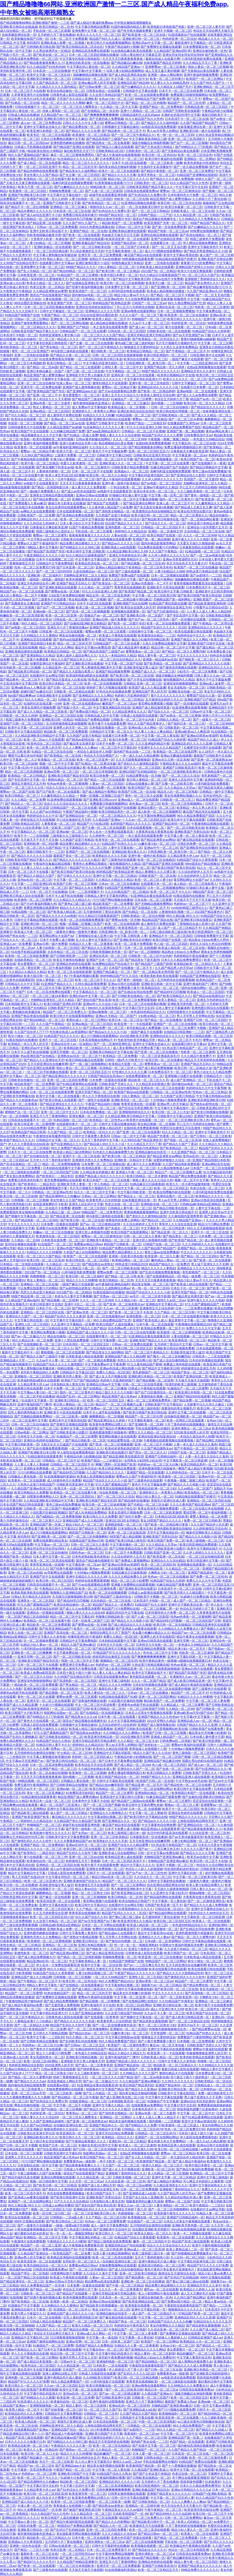 The height and width of the screenshot is (2576, 234). Describe the element at coordinates (195, 1444) in the screenshot. I see `人妻一本久道久久综合久久鬼色` at that location.